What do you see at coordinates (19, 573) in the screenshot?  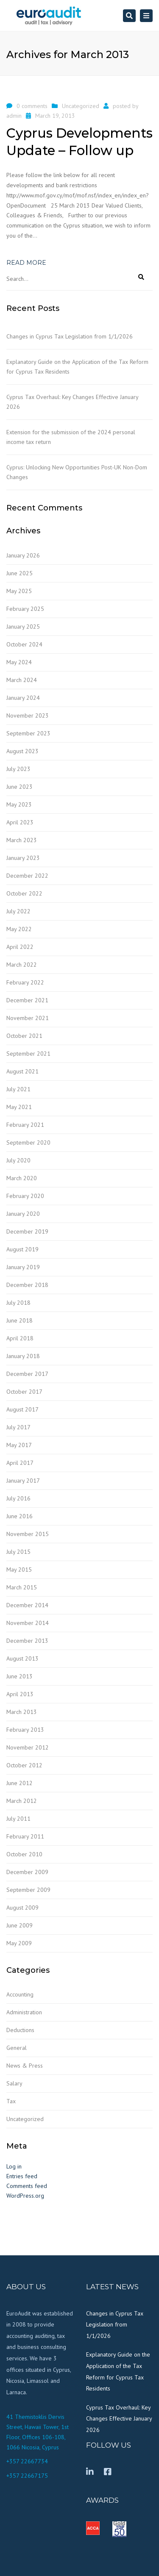 I see `June 2025` at bounding box center [19, 573].